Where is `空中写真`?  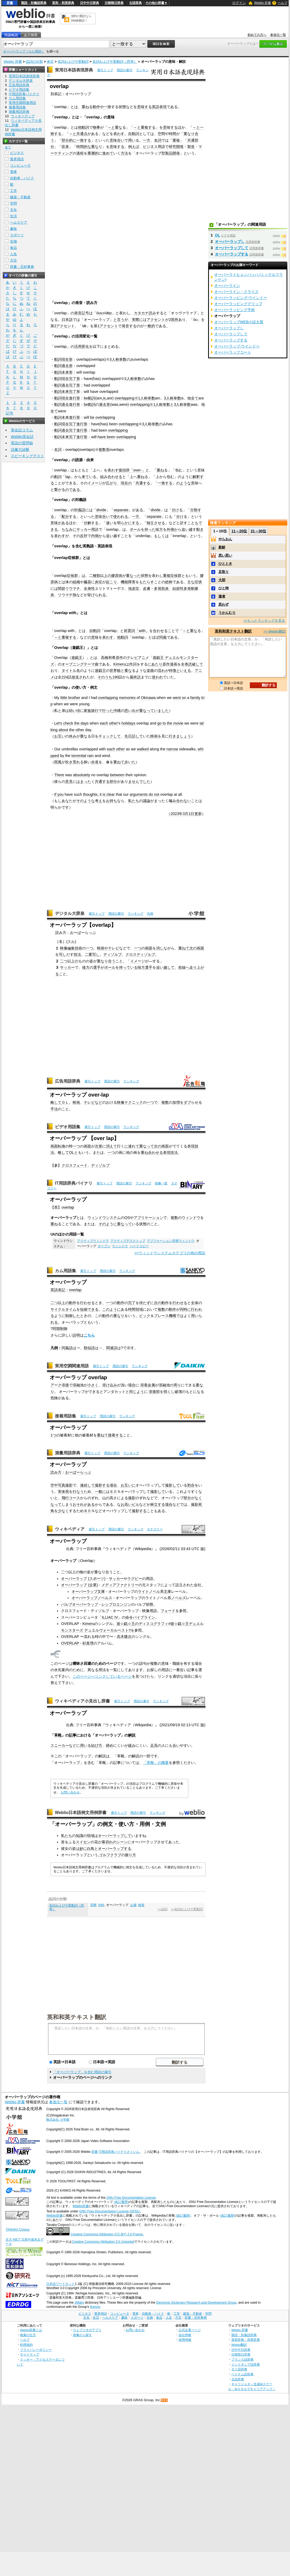 空中写真 is located at coordinates (57, 1485).